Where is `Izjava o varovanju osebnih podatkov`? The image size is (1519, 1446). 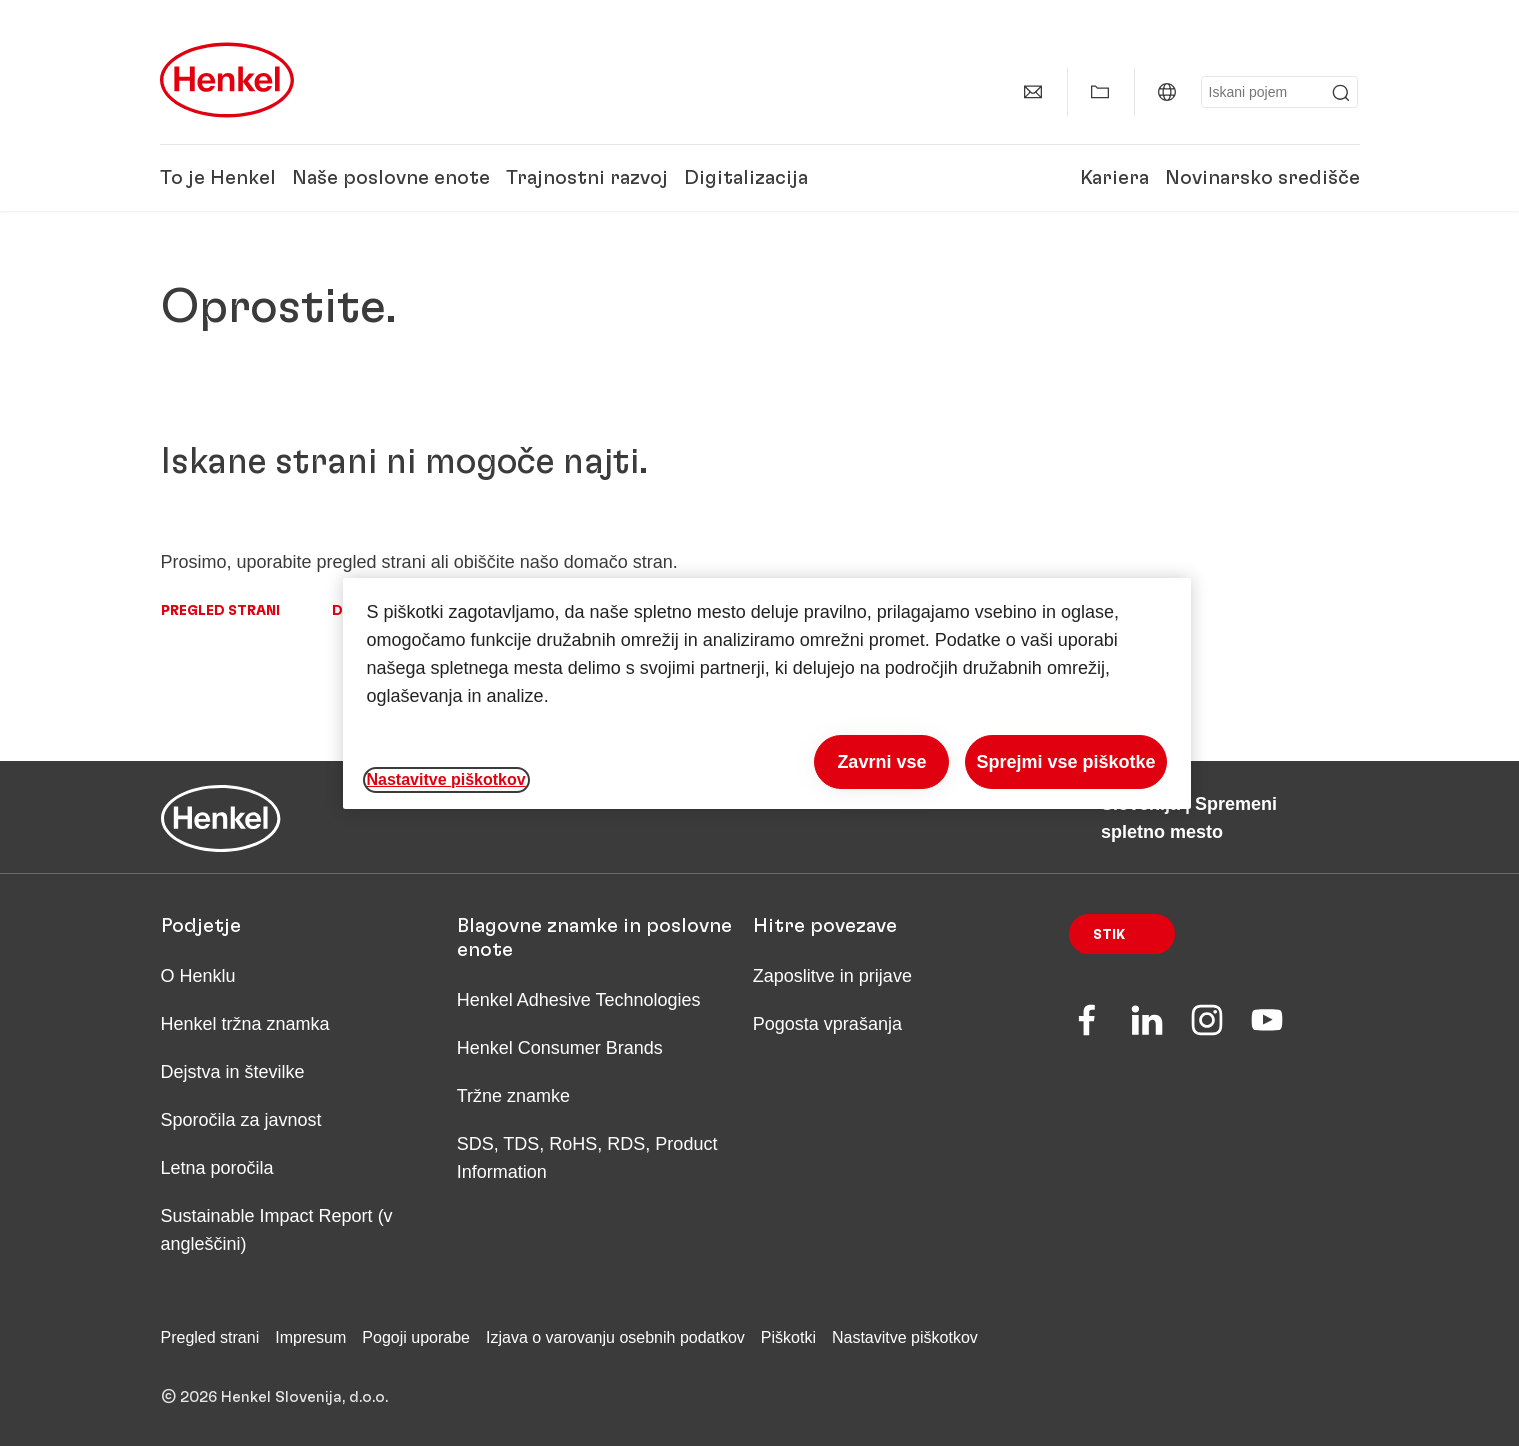 Izjava o varovanju osebnih podatkov is located at coordinates (615, 1337).